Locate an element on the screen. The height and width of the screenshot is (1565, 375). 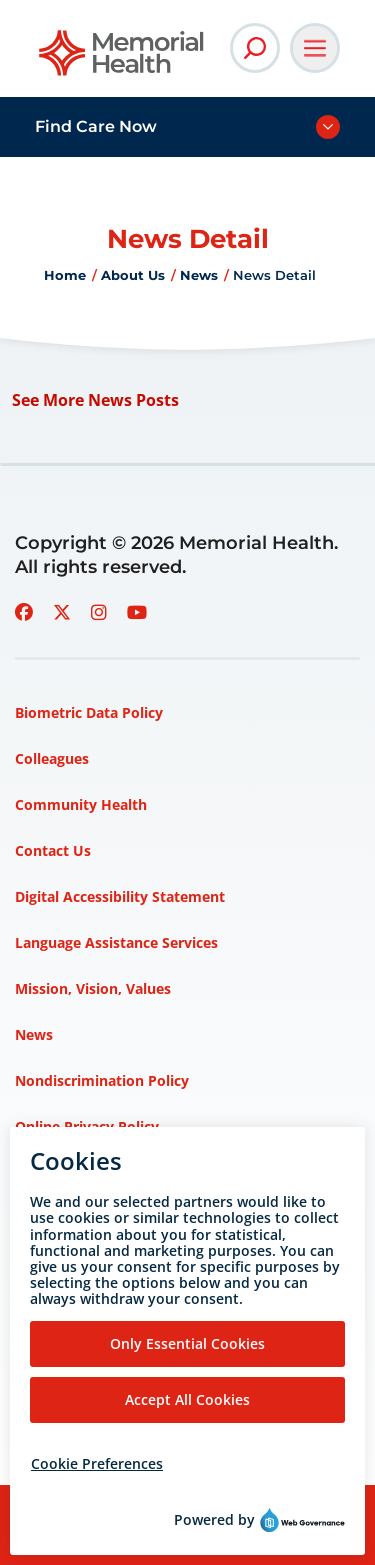
Biometric Data Policy is located at coordinates (89, 712).